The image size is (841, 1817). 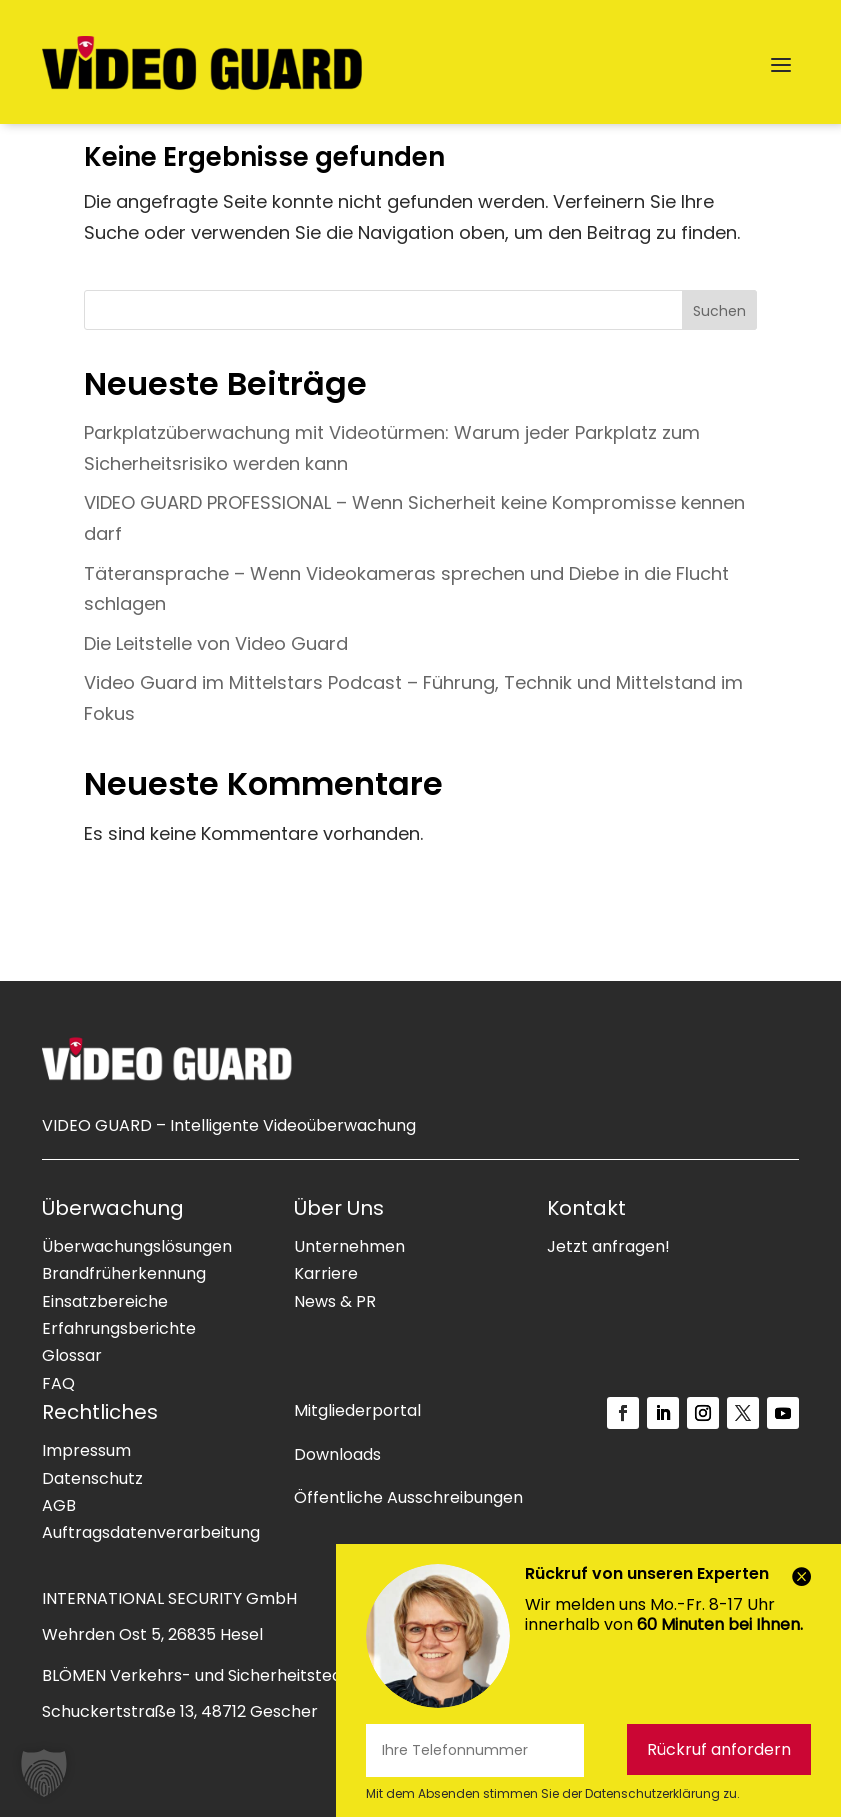 I want to click on News & PR, so click(x=335, y=1301).